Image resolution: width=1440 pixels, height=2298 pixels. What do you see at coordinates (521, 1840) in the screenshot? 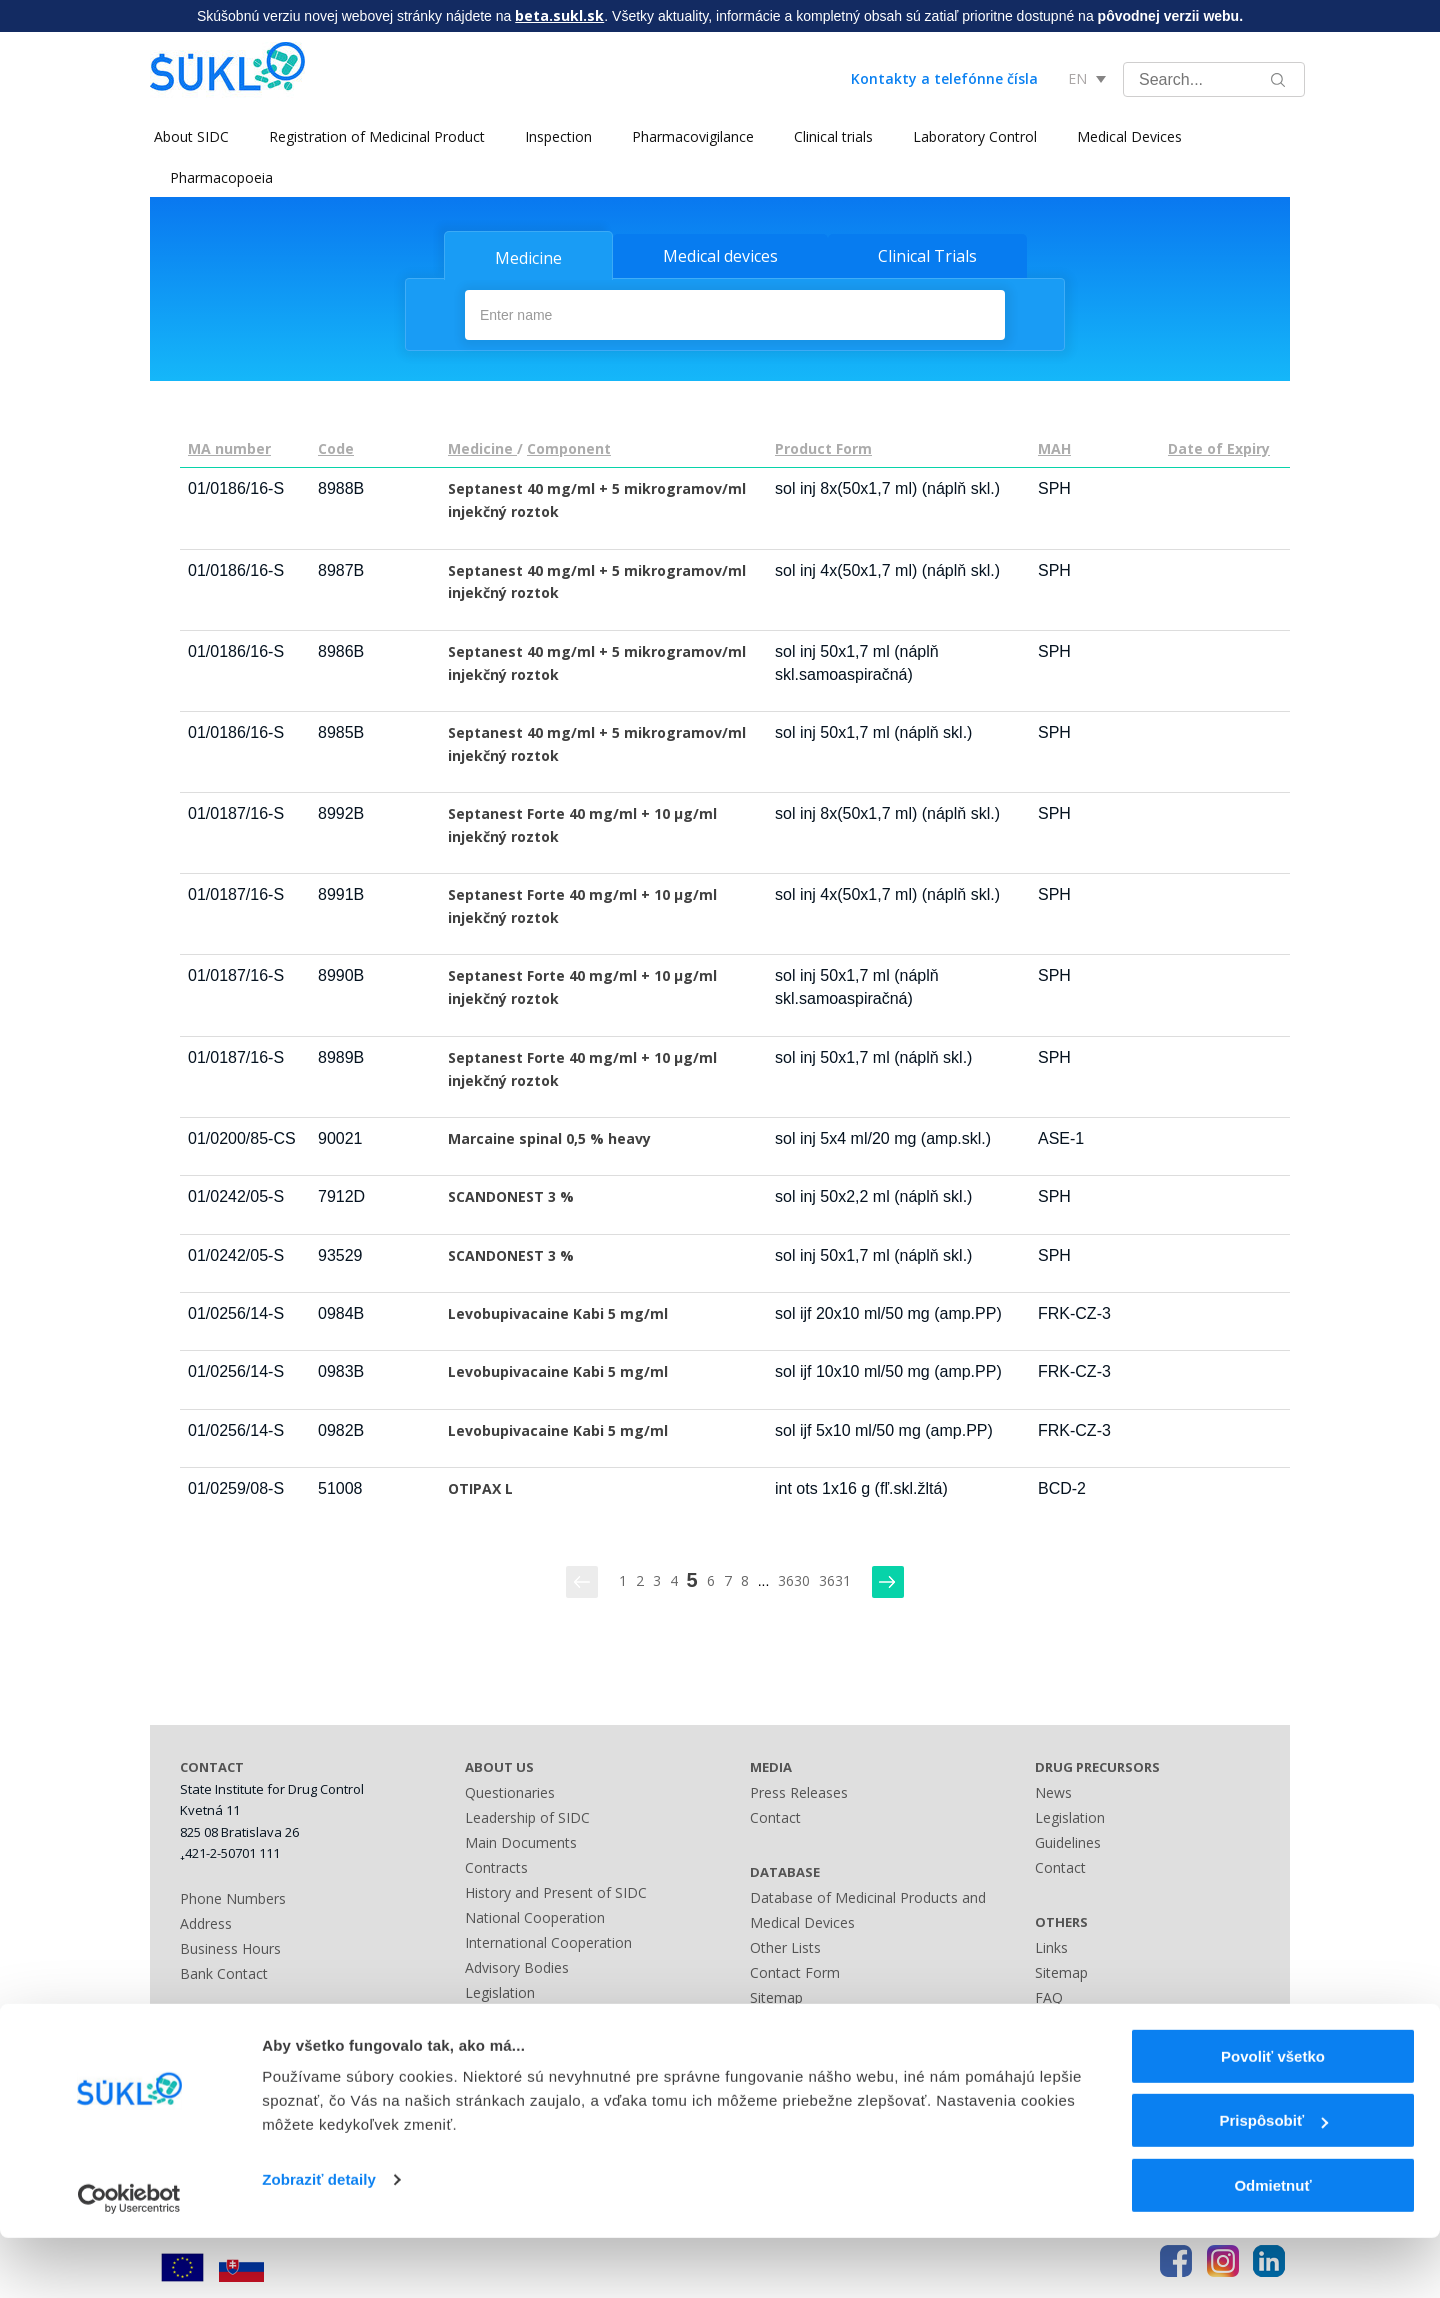
I see `Main Documents` at bounding box center [521, 1840].